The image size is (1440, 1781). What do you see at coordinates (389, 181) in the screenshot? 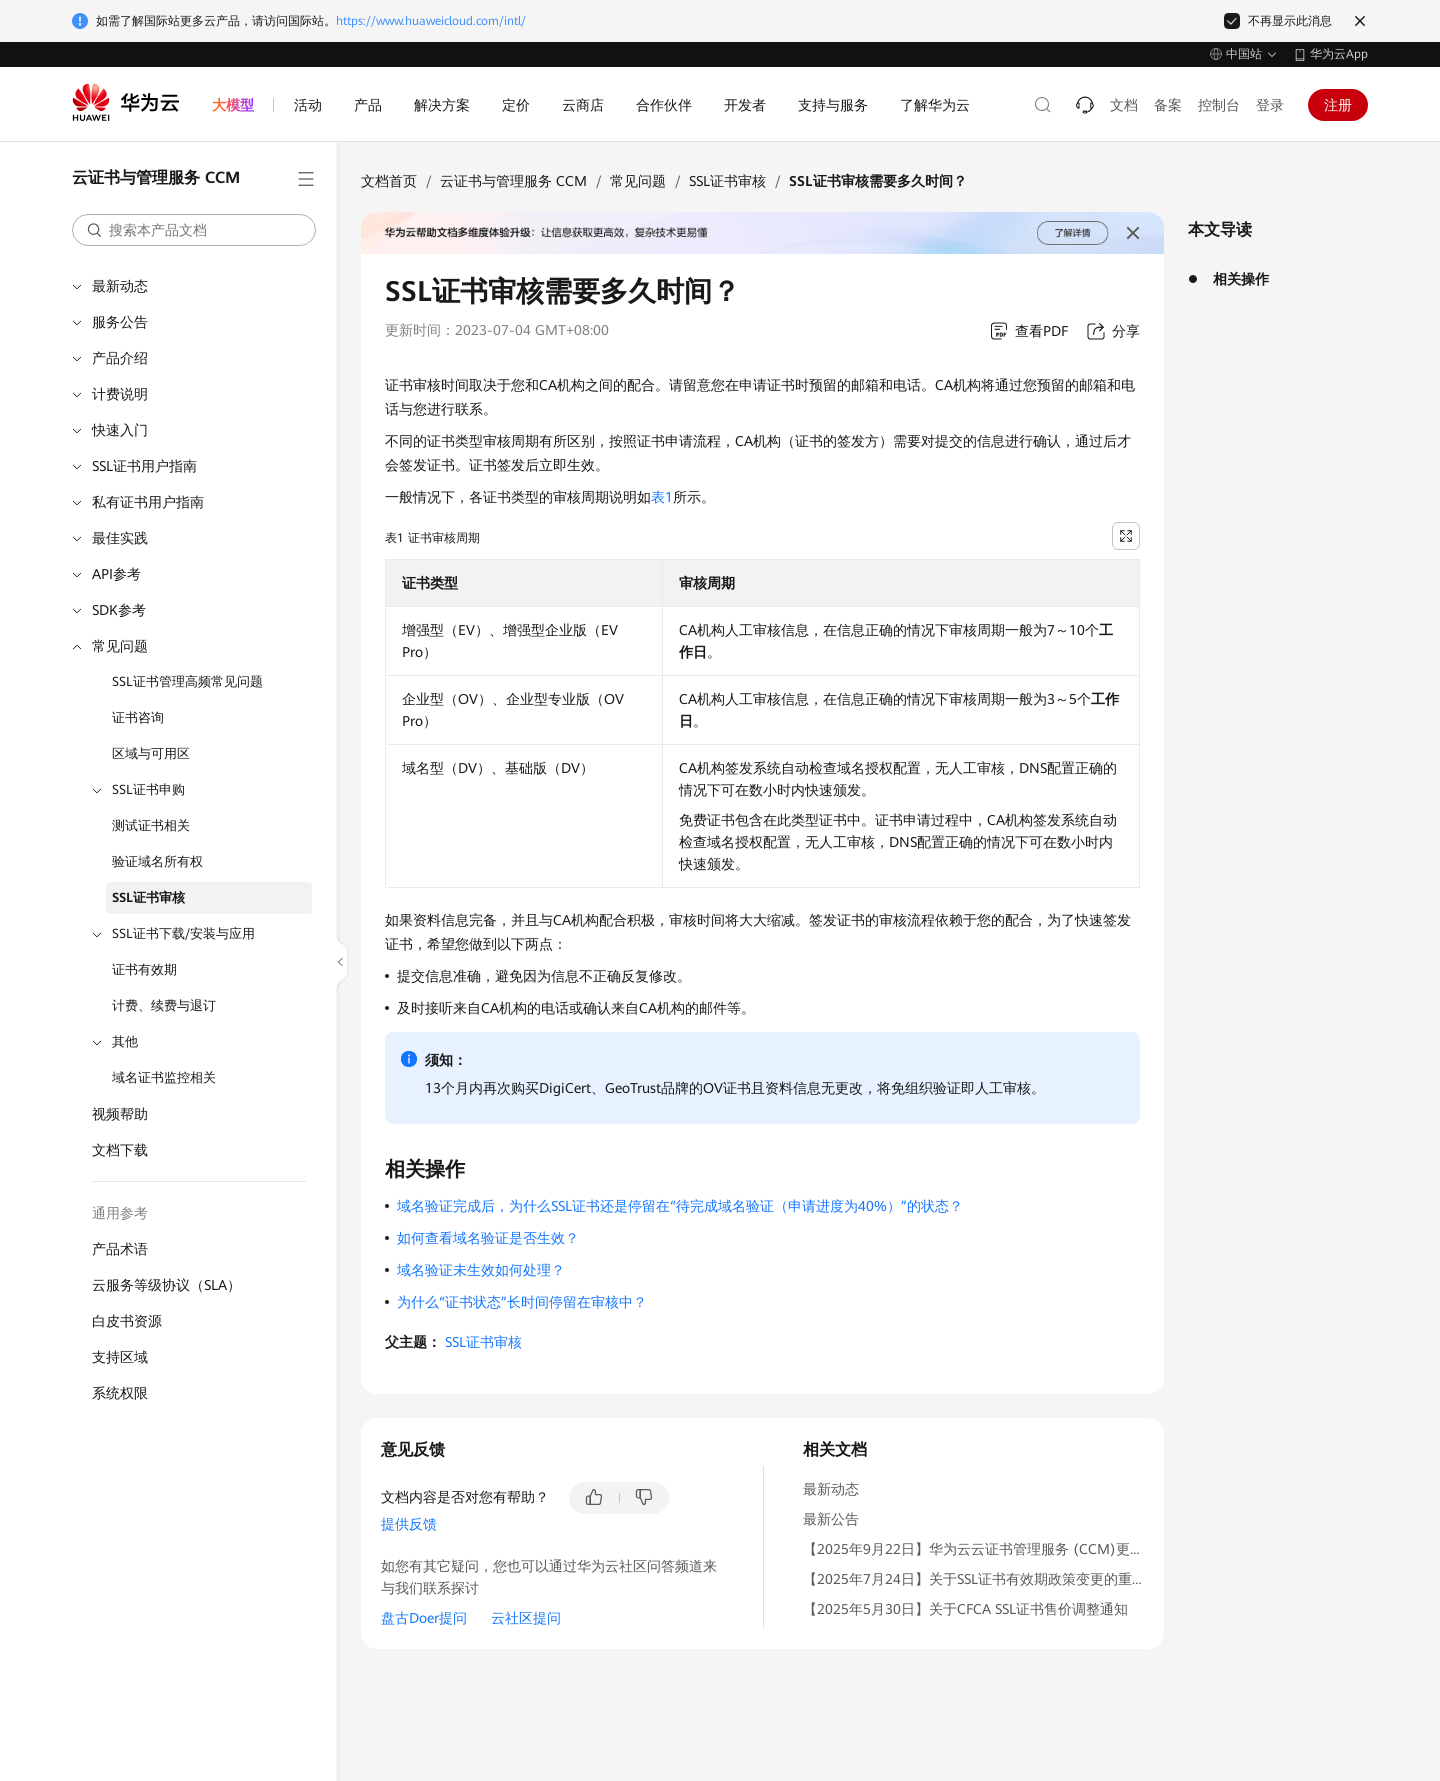
I see `文档首页` at bounding box center [389, 181].